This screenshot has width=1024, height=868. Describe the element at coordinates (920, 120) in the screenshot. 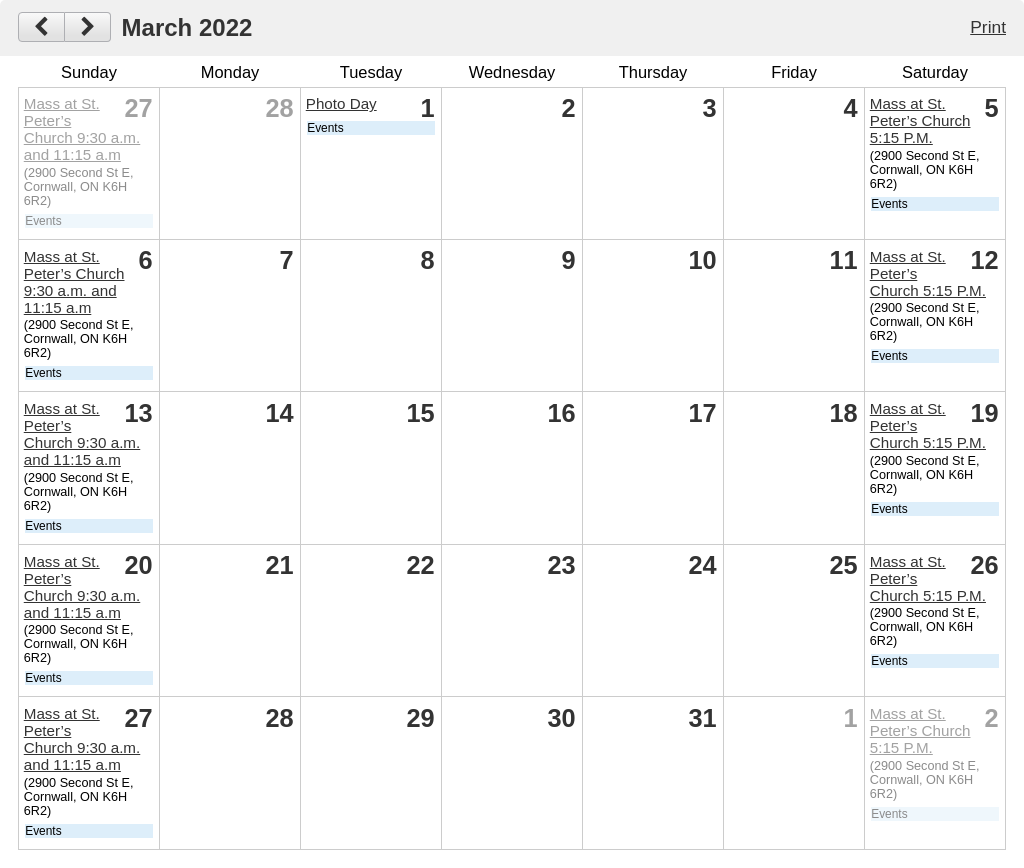

I see `Mass at St. Peter’s Church 5:15 P.M.` at that location.